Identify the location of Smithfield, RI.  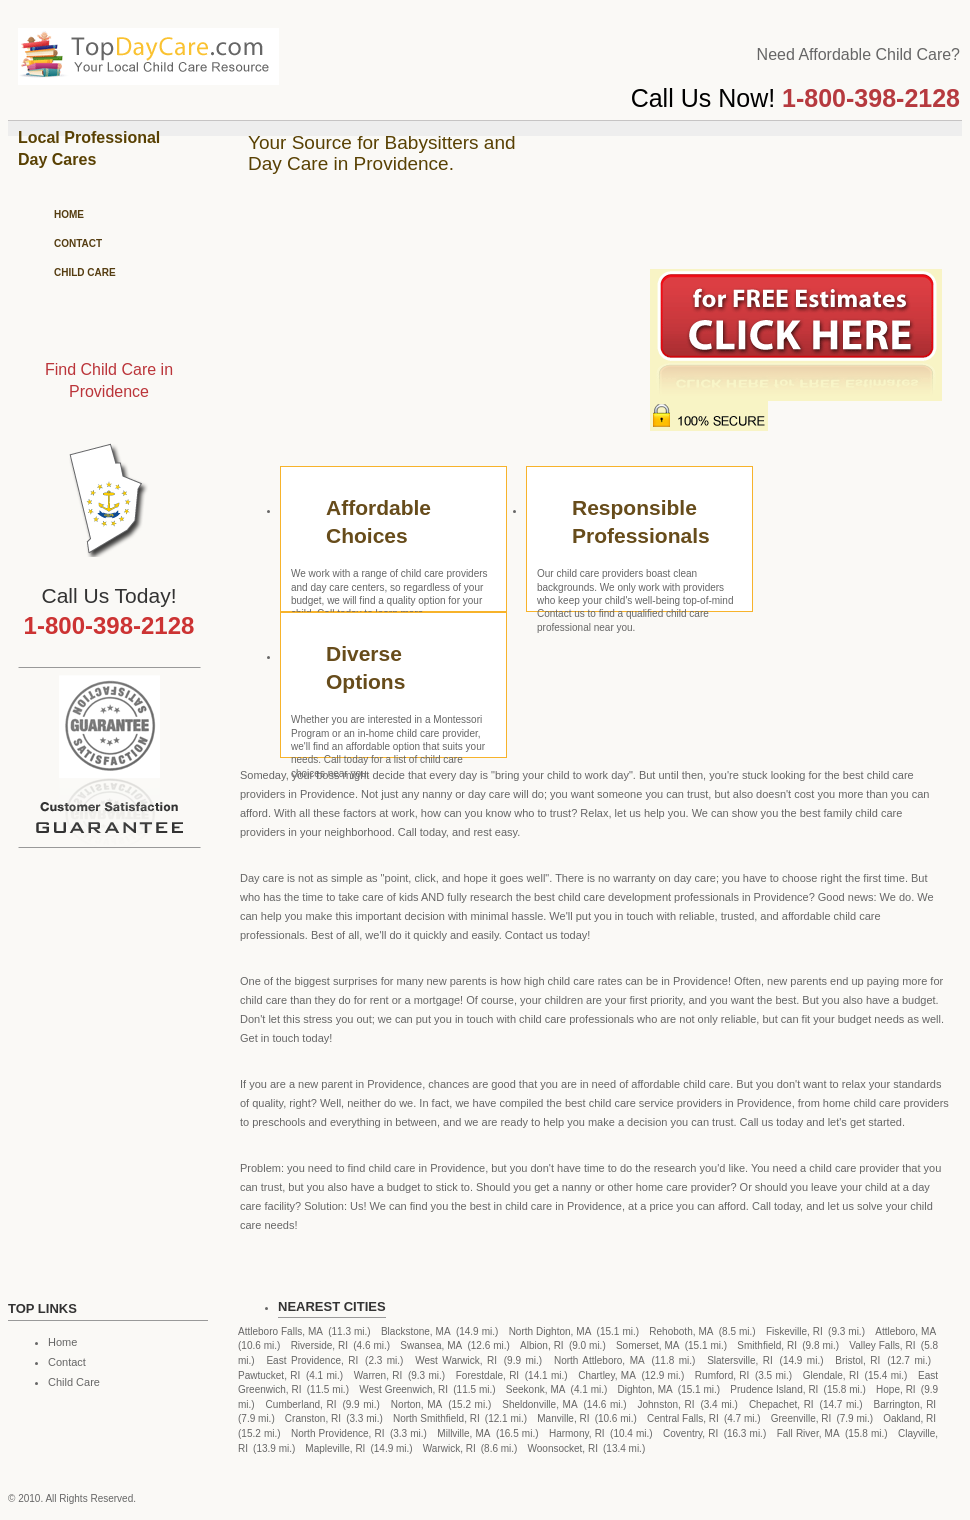
(767, 1345).